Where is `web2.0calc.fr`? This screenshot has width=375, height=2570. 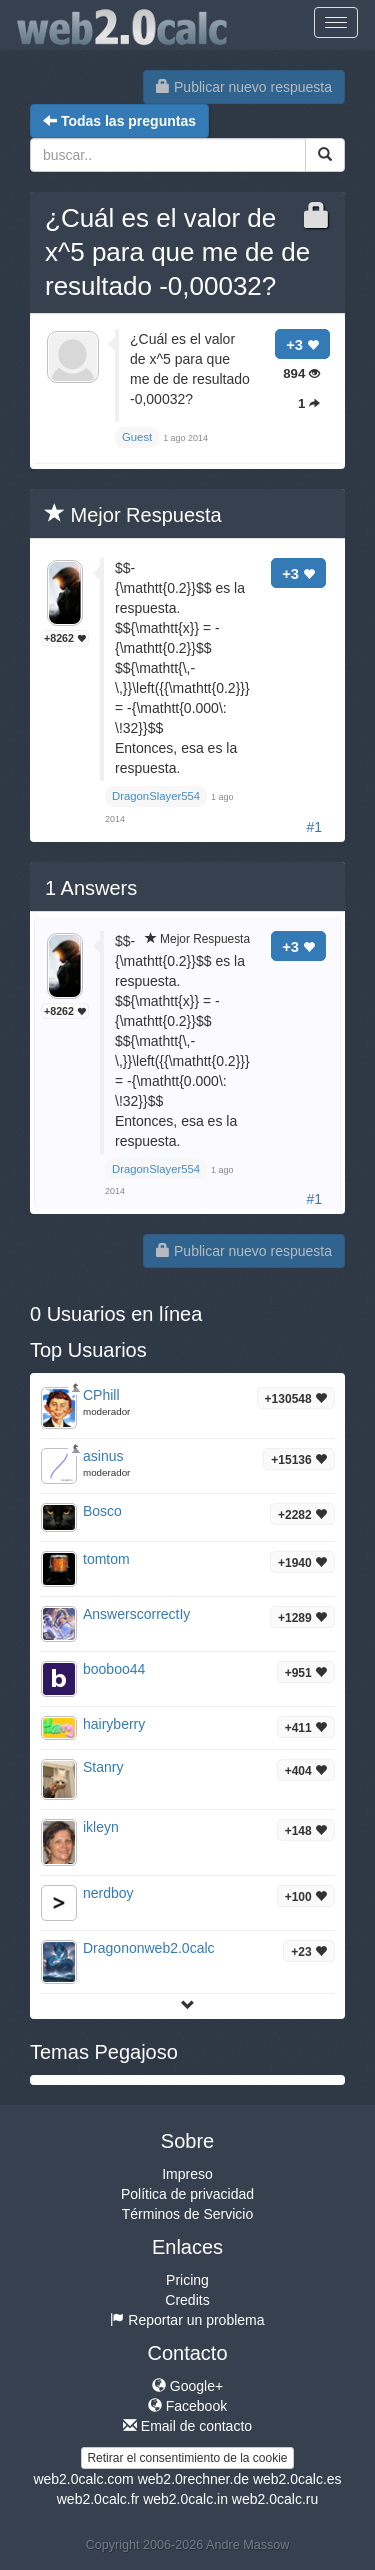 web2.0calc.fr is located at coordinates (98, 2499).